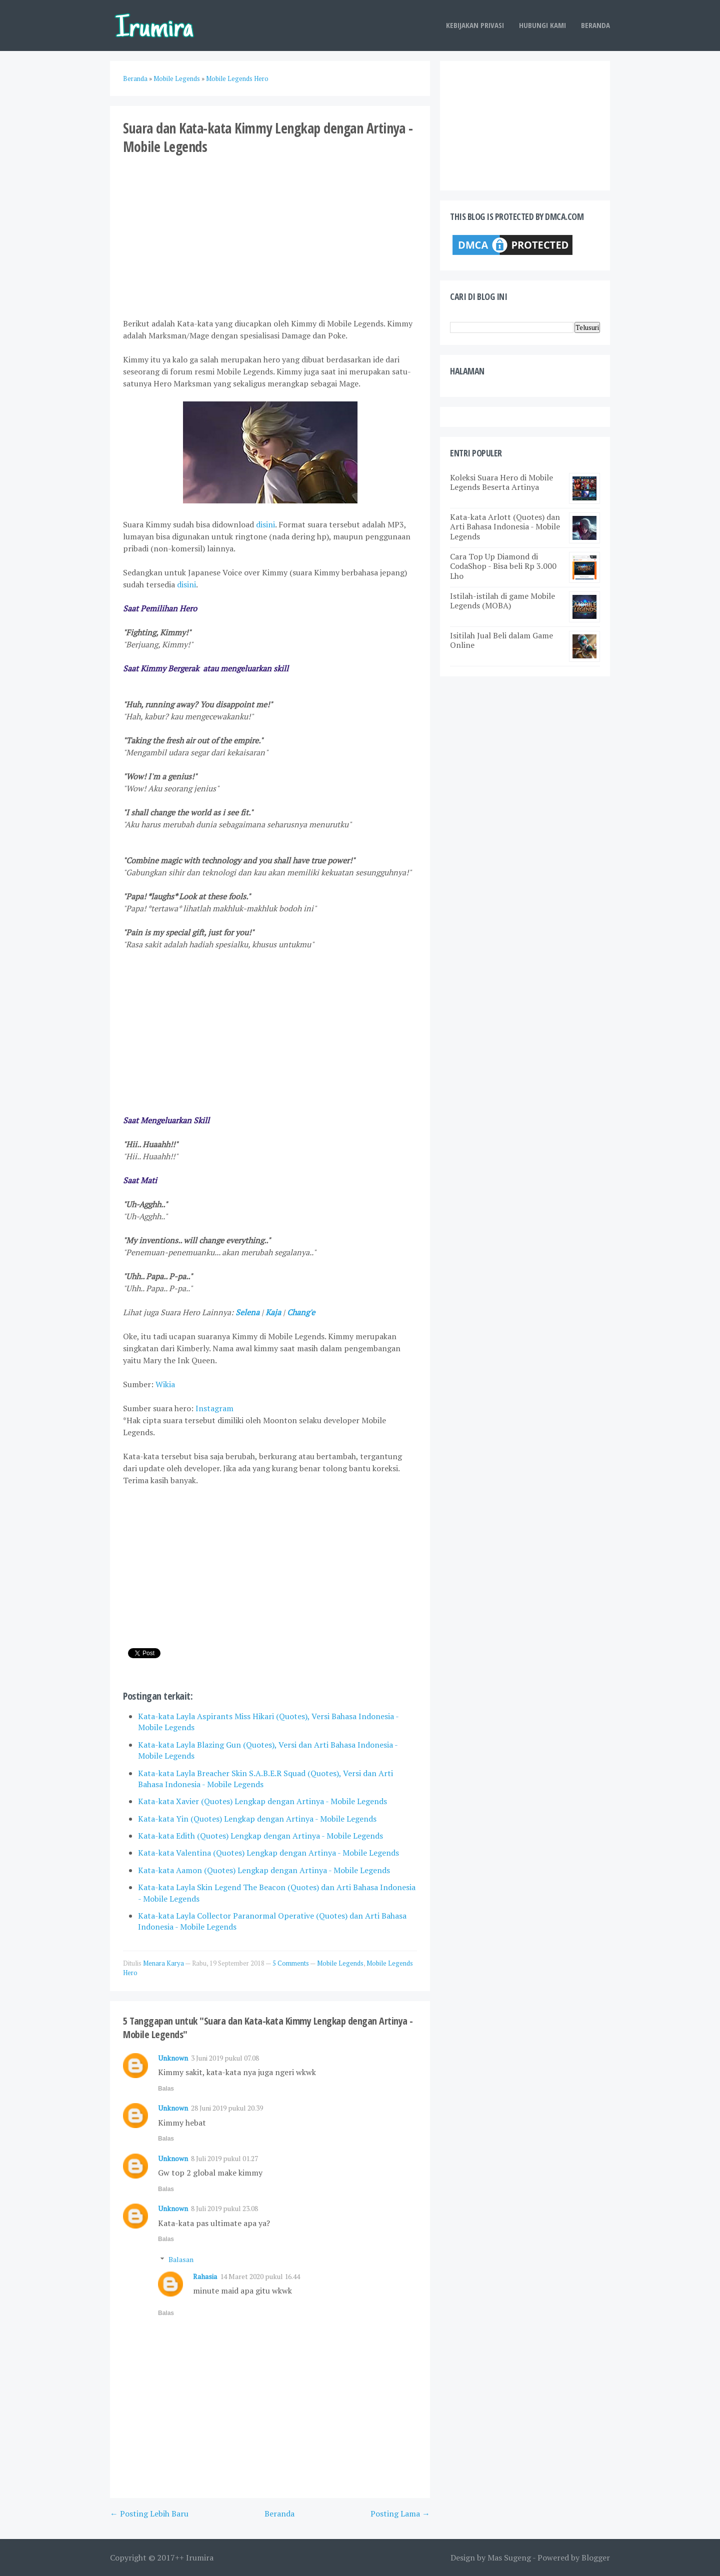  What do you see at coordinates (502, 600) in the screenshot?
I see `Istilah-istilah di game Mobile Legends (MOBA)` at bounding box center [502, 600].